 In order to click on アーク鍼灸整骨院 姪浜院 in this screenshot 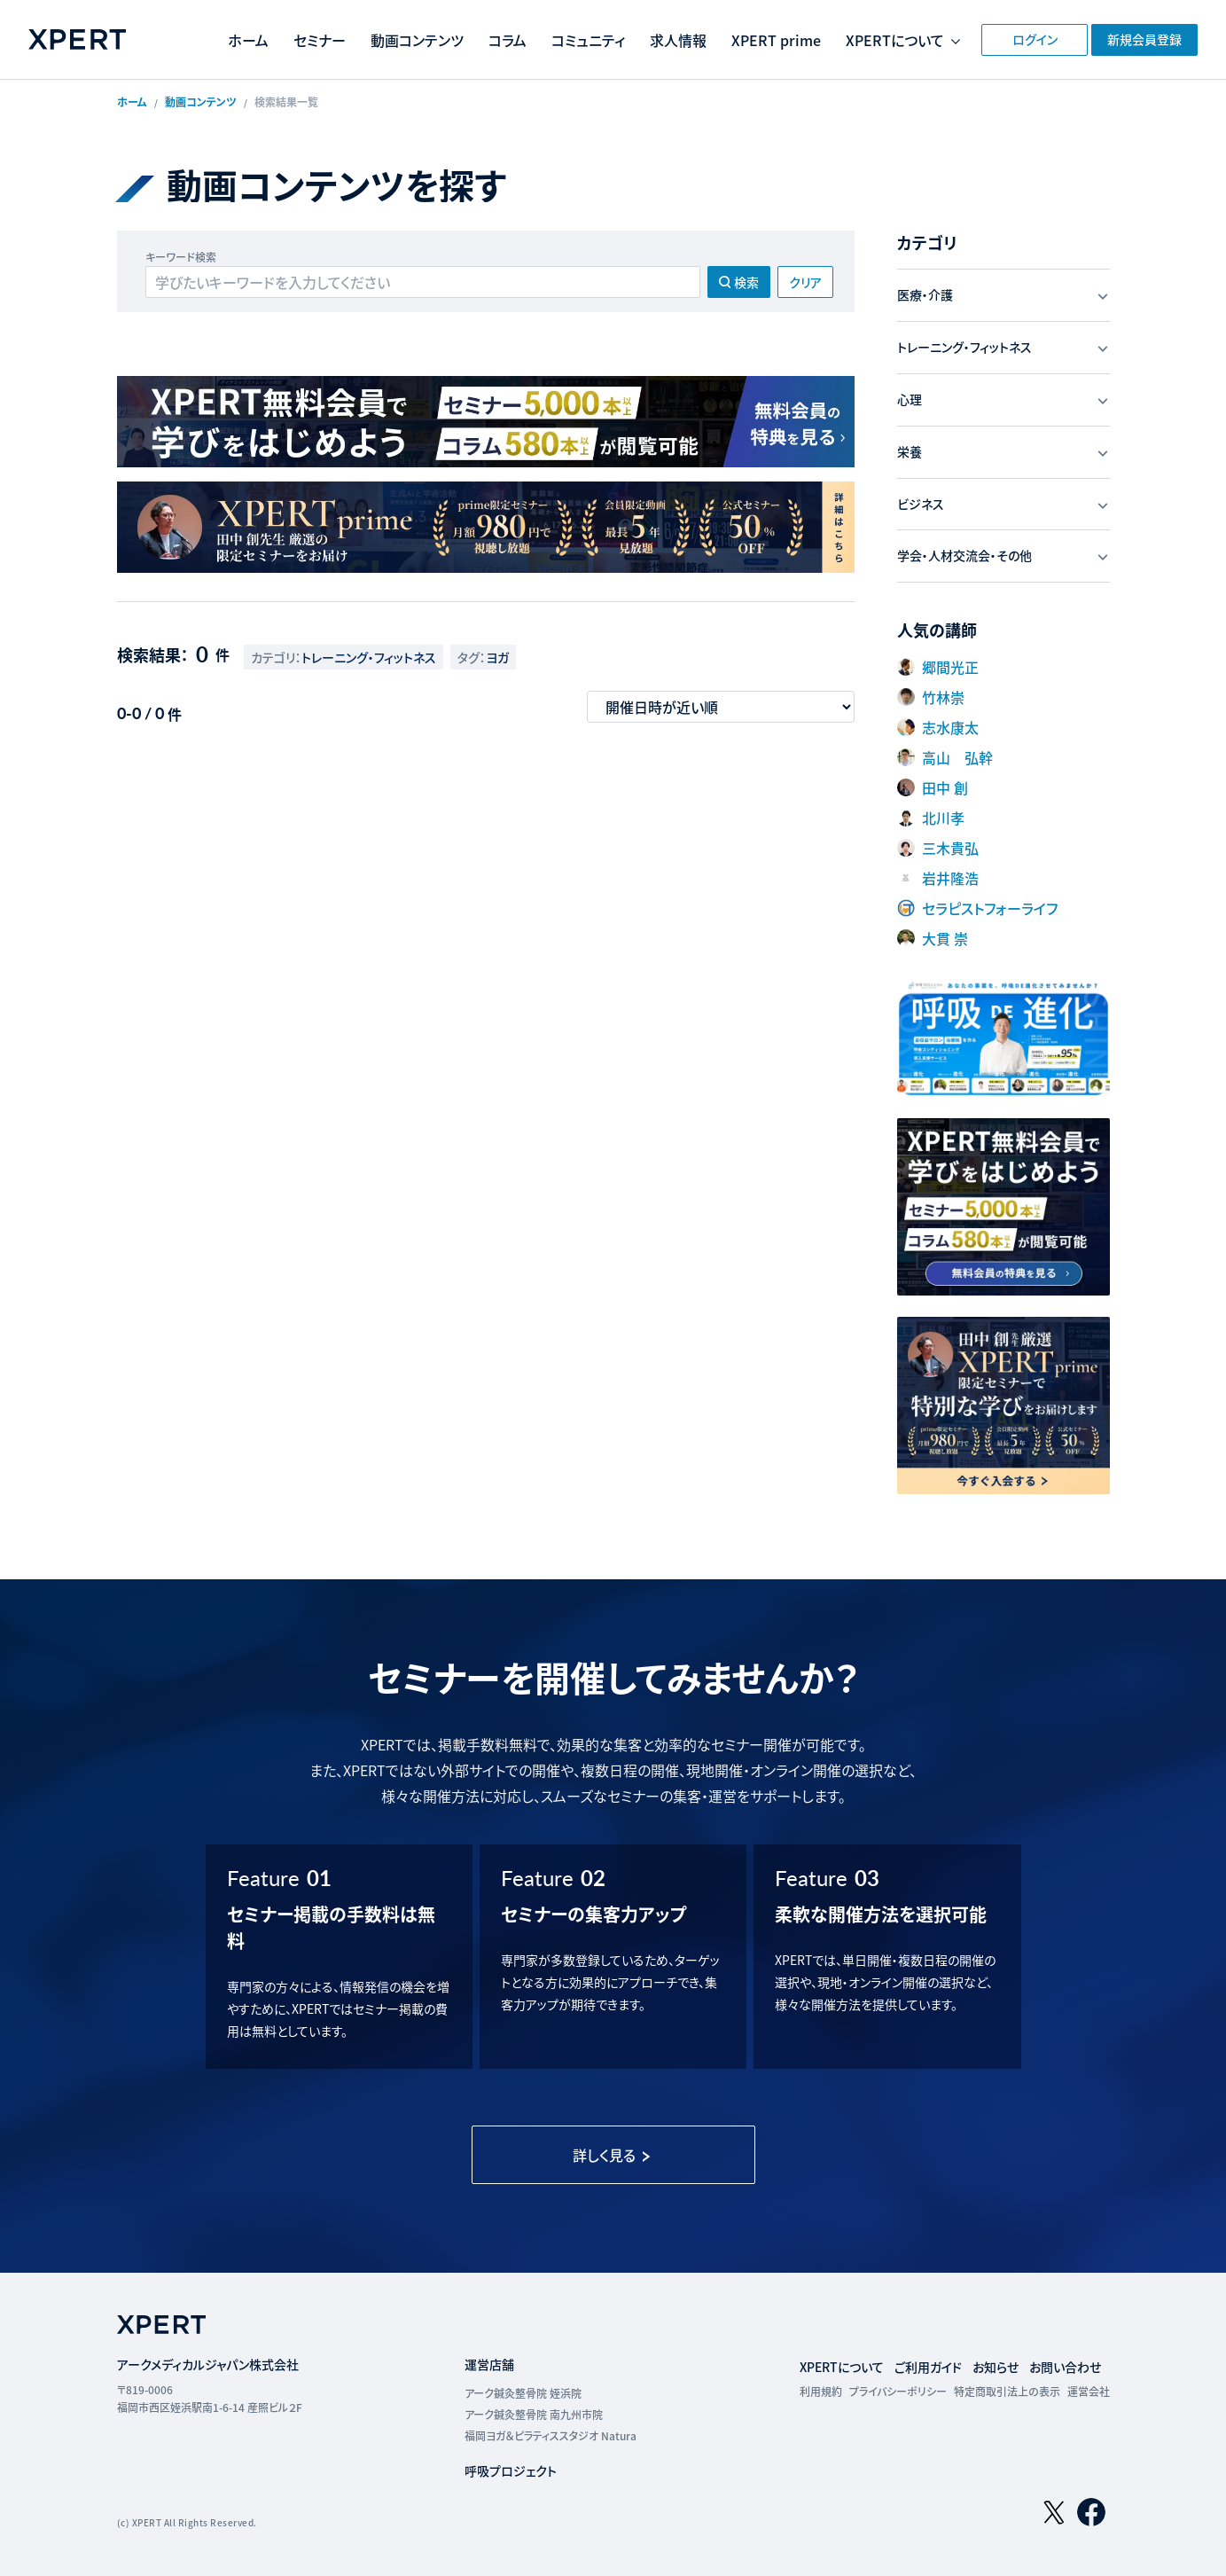, I will do `click(523, 2392)`.